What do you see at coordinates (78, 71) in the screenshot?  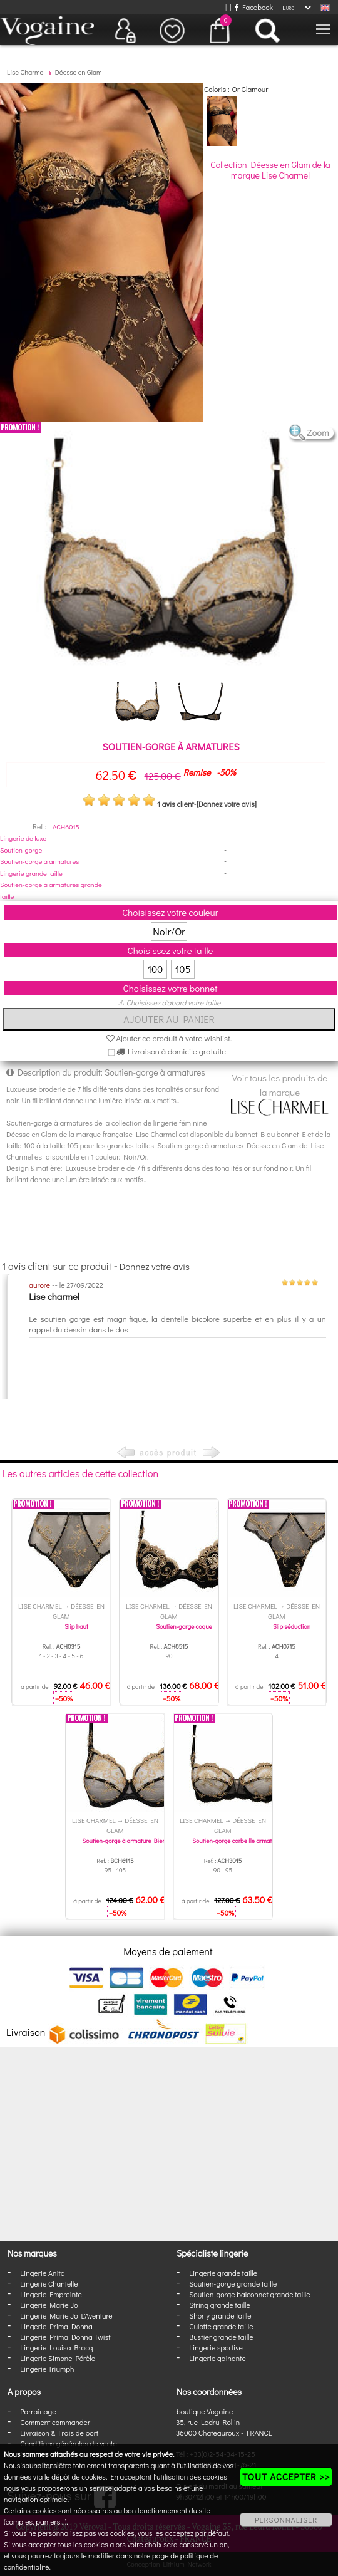 I see `Déesse en Glam` at bounding box center [78, 71].